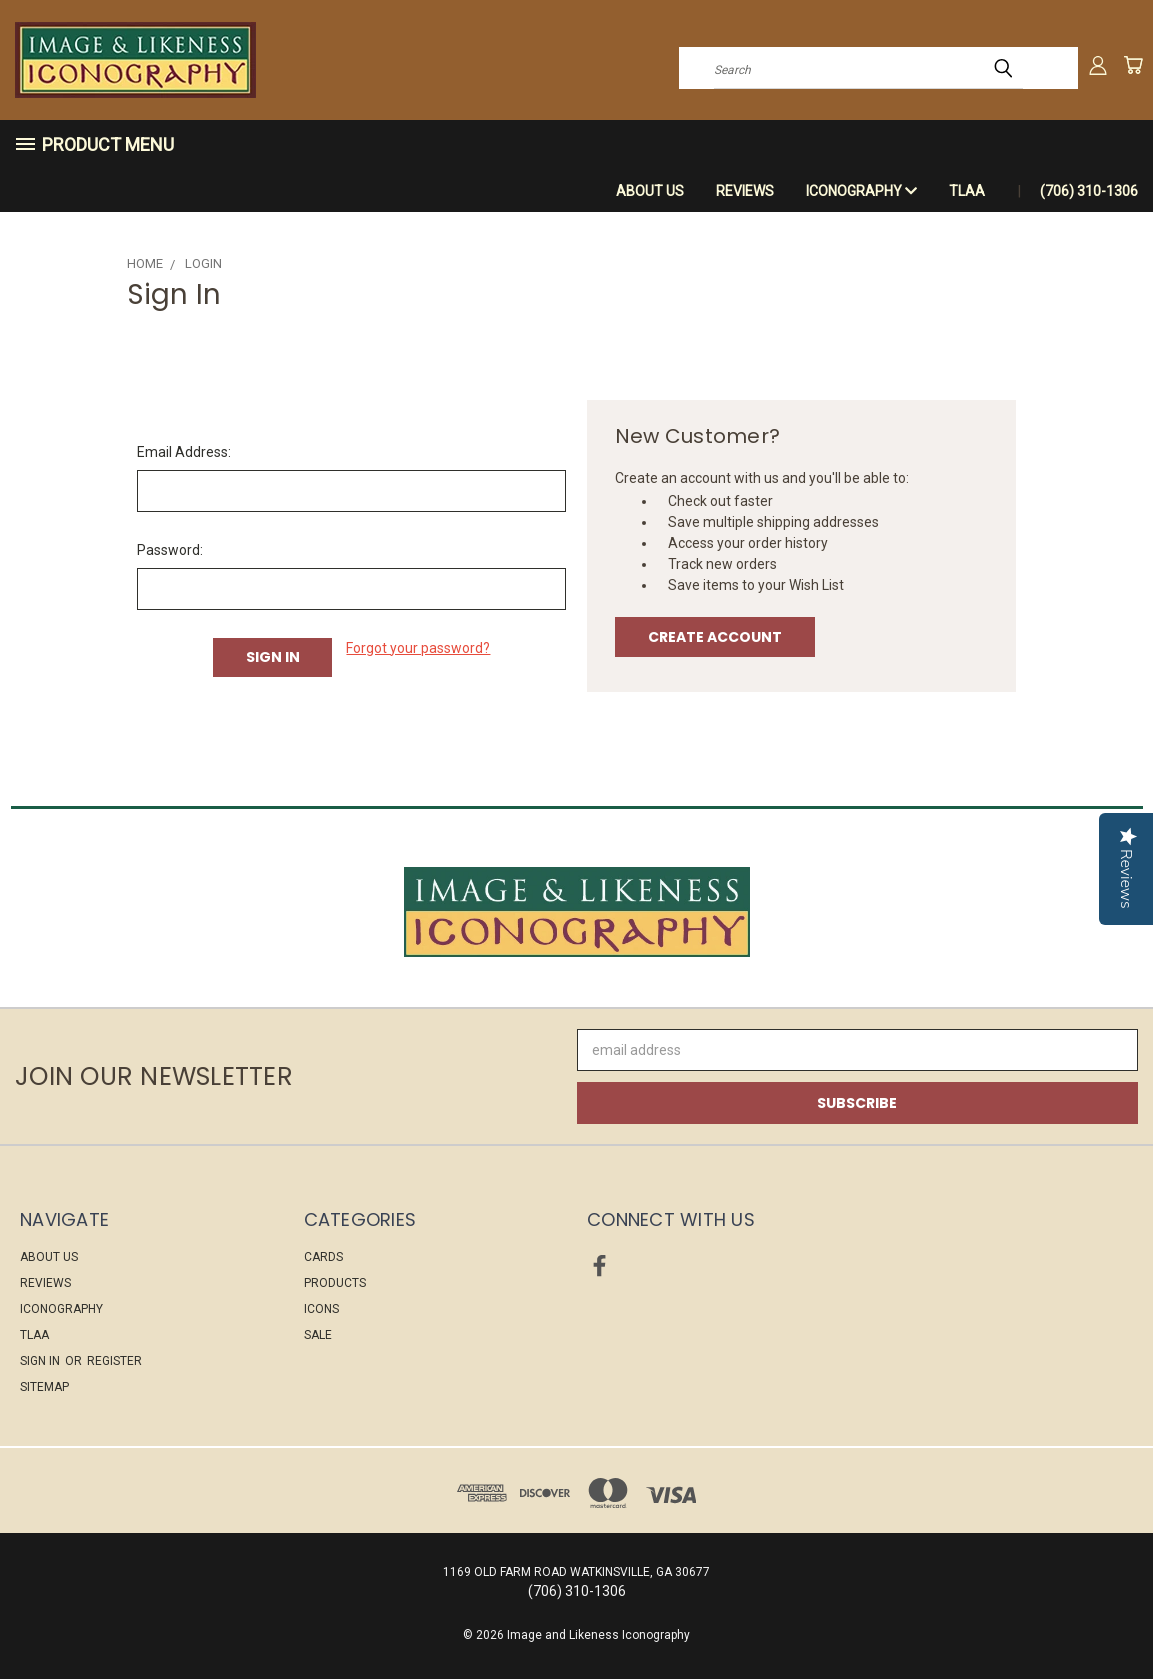  Describe the element at coordinates (1133, 65) in the screenshot. I see `[Cart with 0 items]` at that location.